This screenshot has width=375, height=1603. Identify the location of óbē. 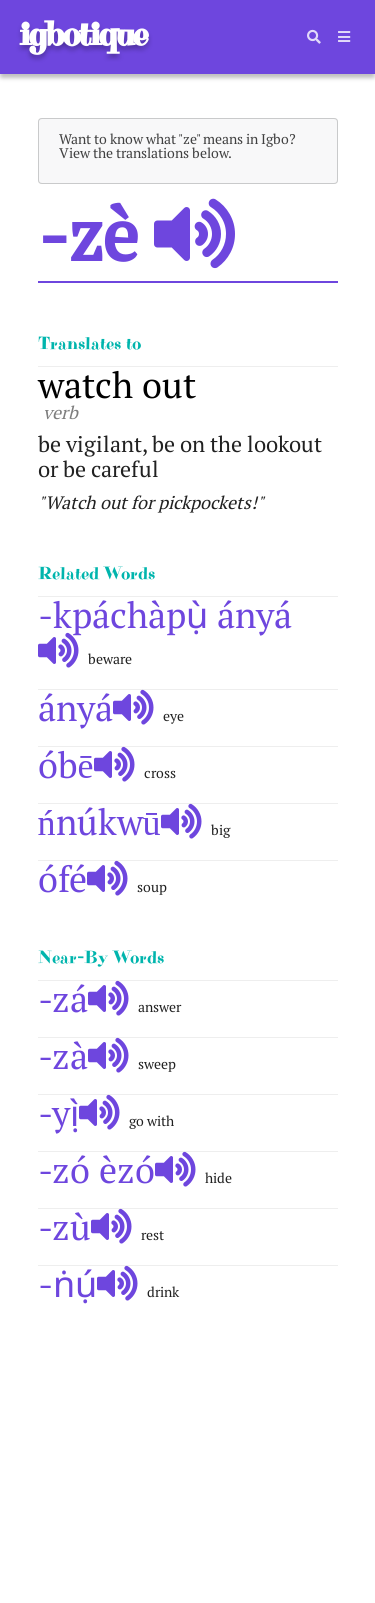
(87, 764).